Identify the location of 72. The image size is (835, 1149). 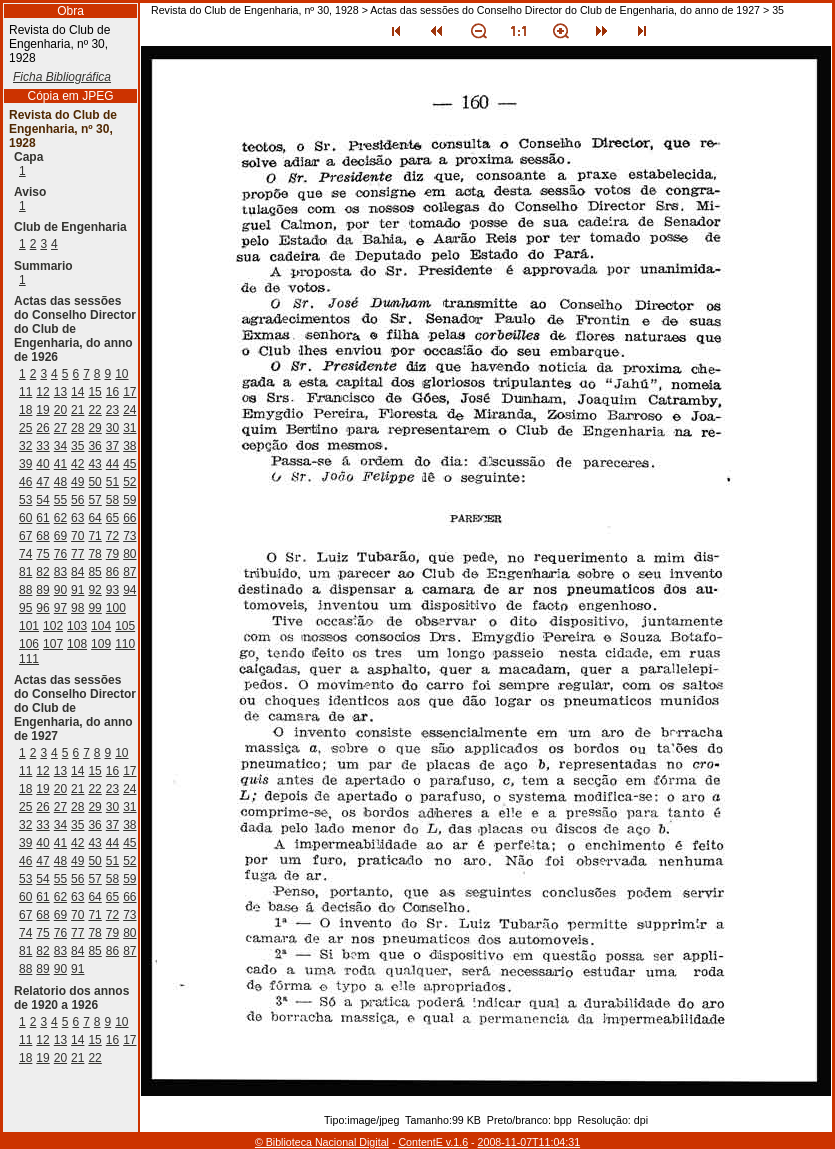
(112, 536).